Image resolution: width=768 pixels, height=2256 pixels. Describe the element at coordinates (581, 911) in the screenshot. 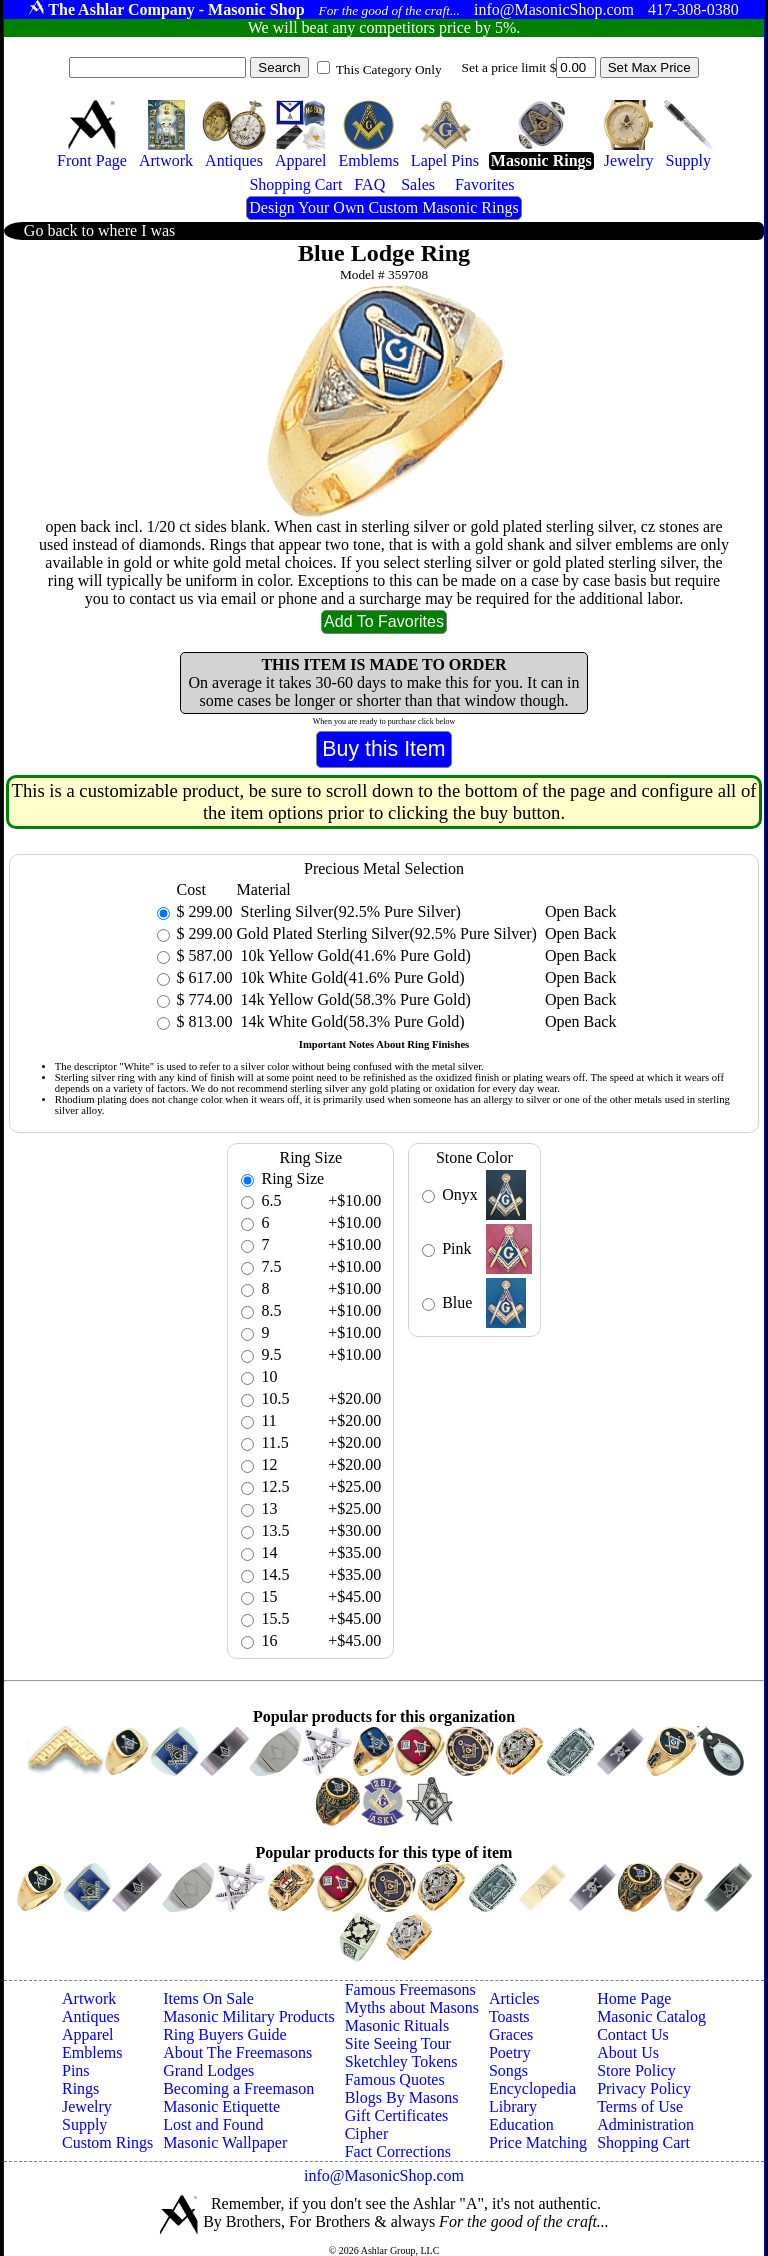

I see `Open Back` at that location.